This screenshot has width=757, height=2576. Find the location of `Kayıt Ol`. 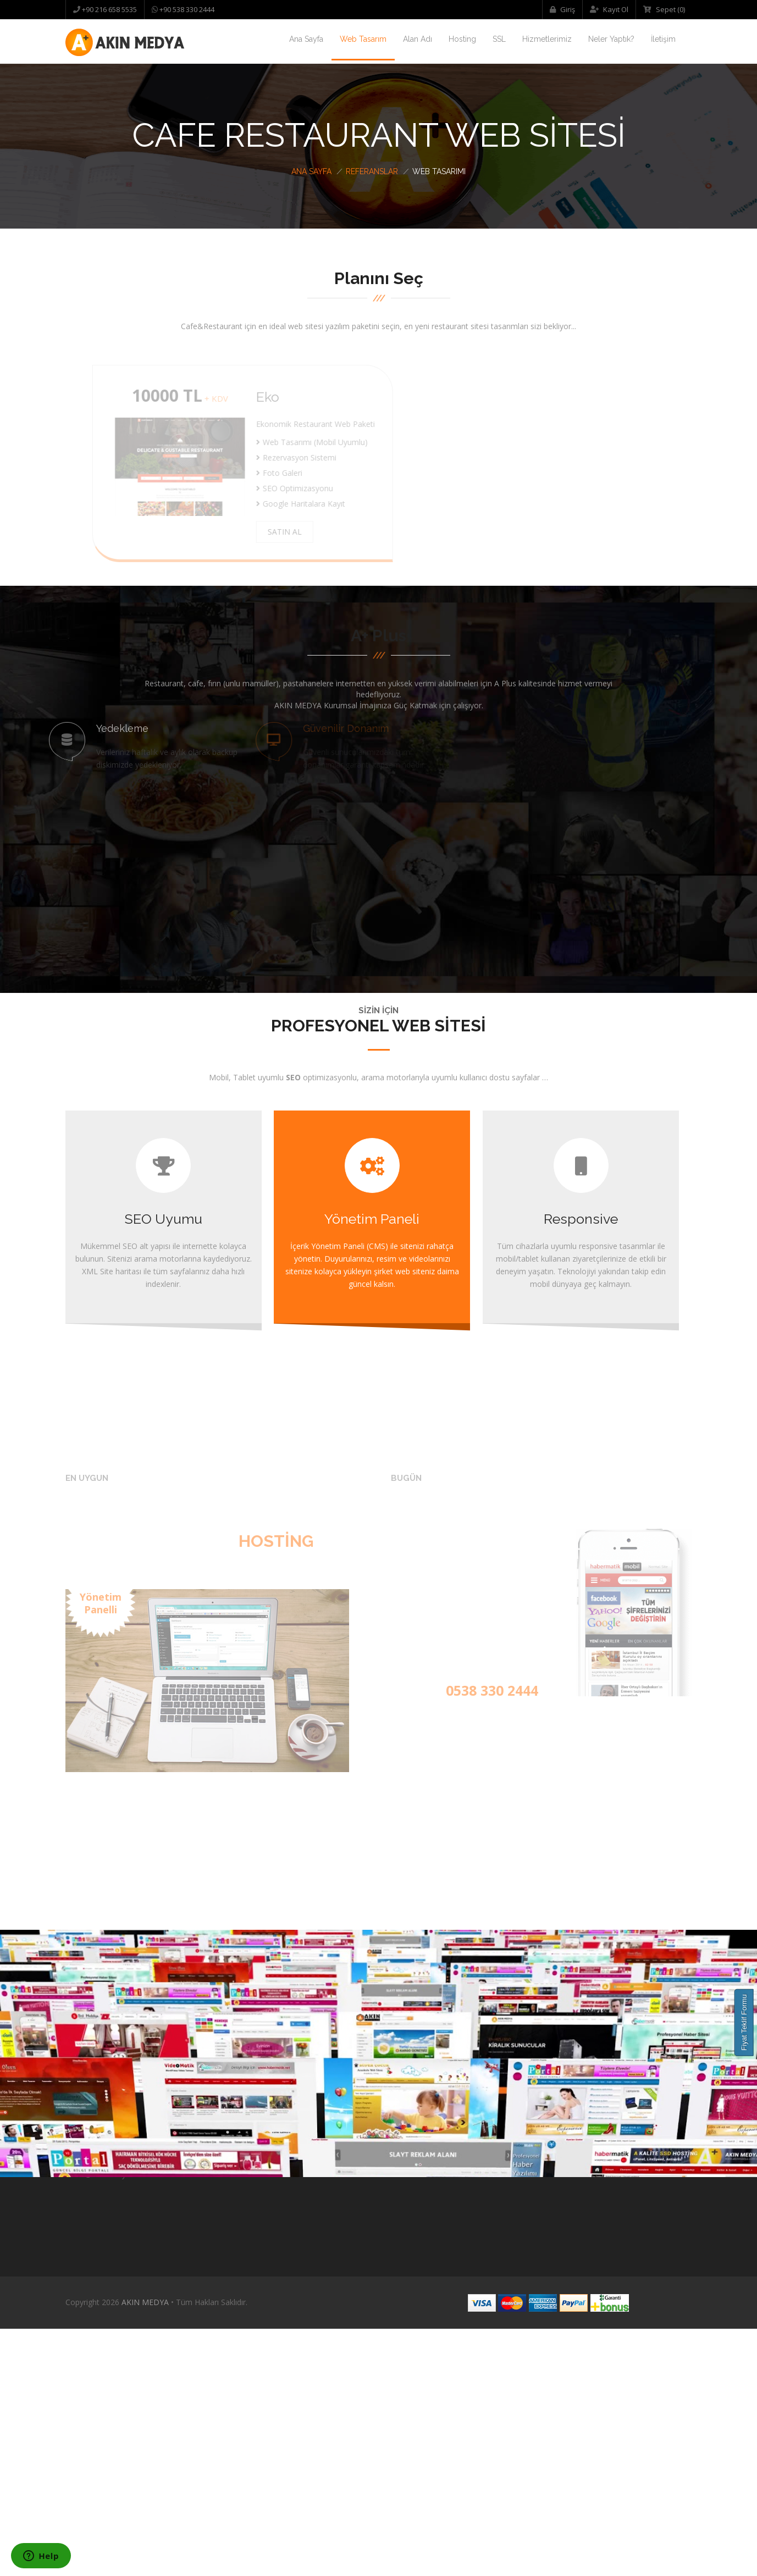

Kayıt Ol is located at coordinates (609, 9).